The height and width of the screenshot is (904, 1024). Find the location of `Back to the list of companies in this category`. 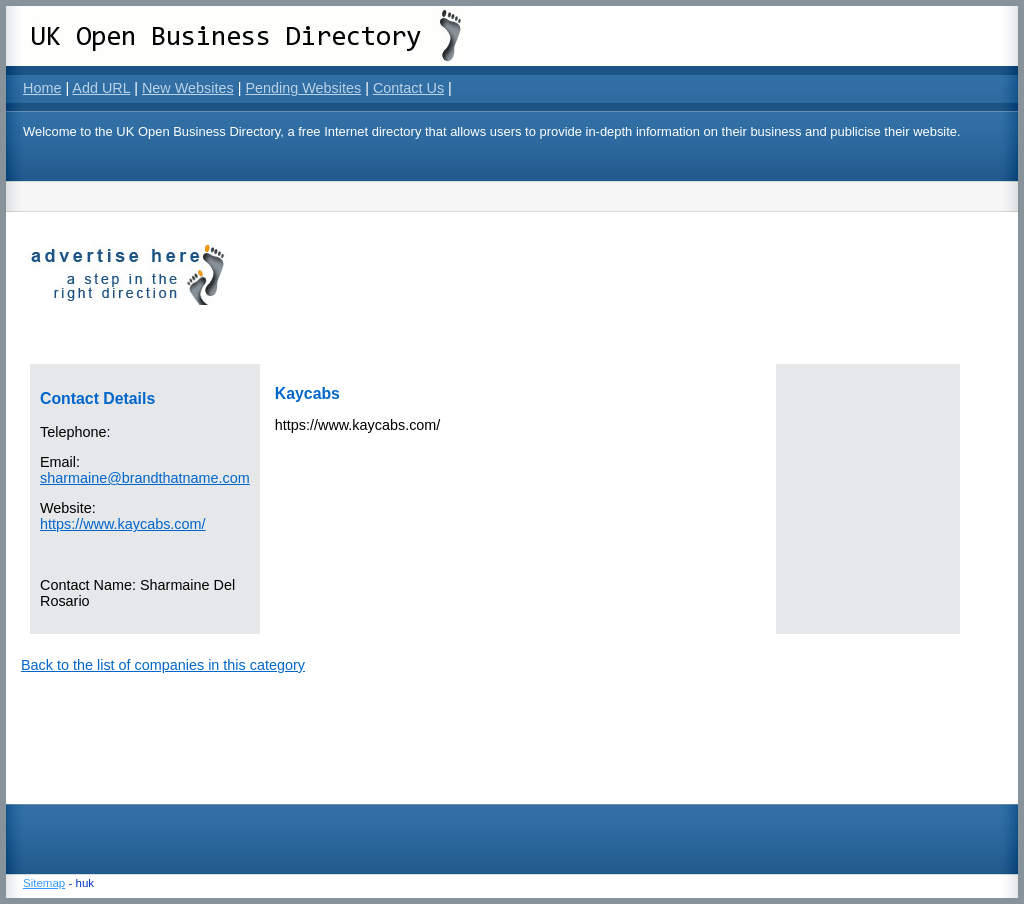

Back to the list of companies in this category is located at coordinates (163, 665).